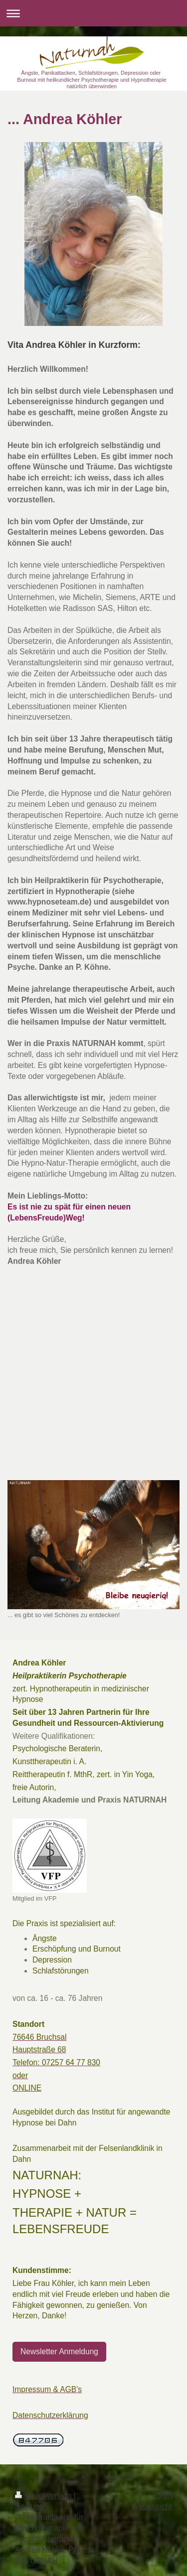 This screenshot has height=2576, width=187. Describe the element at coordinates (93, 13) in the screenshot. I see `Navigation aufklappen/zuklappen` at that location.